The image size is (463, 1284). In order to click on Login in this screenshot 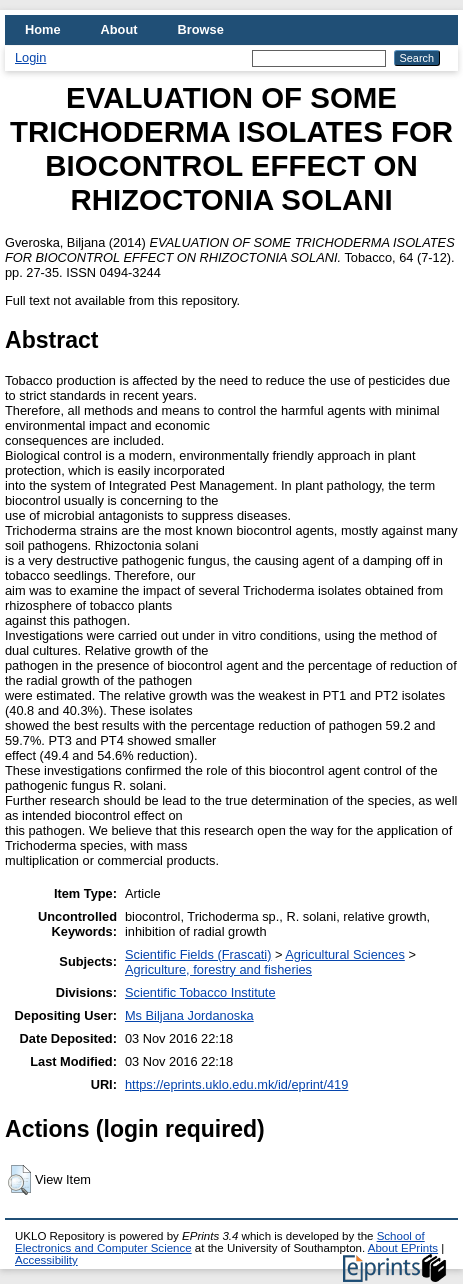, I will do `click(30, 57)`.